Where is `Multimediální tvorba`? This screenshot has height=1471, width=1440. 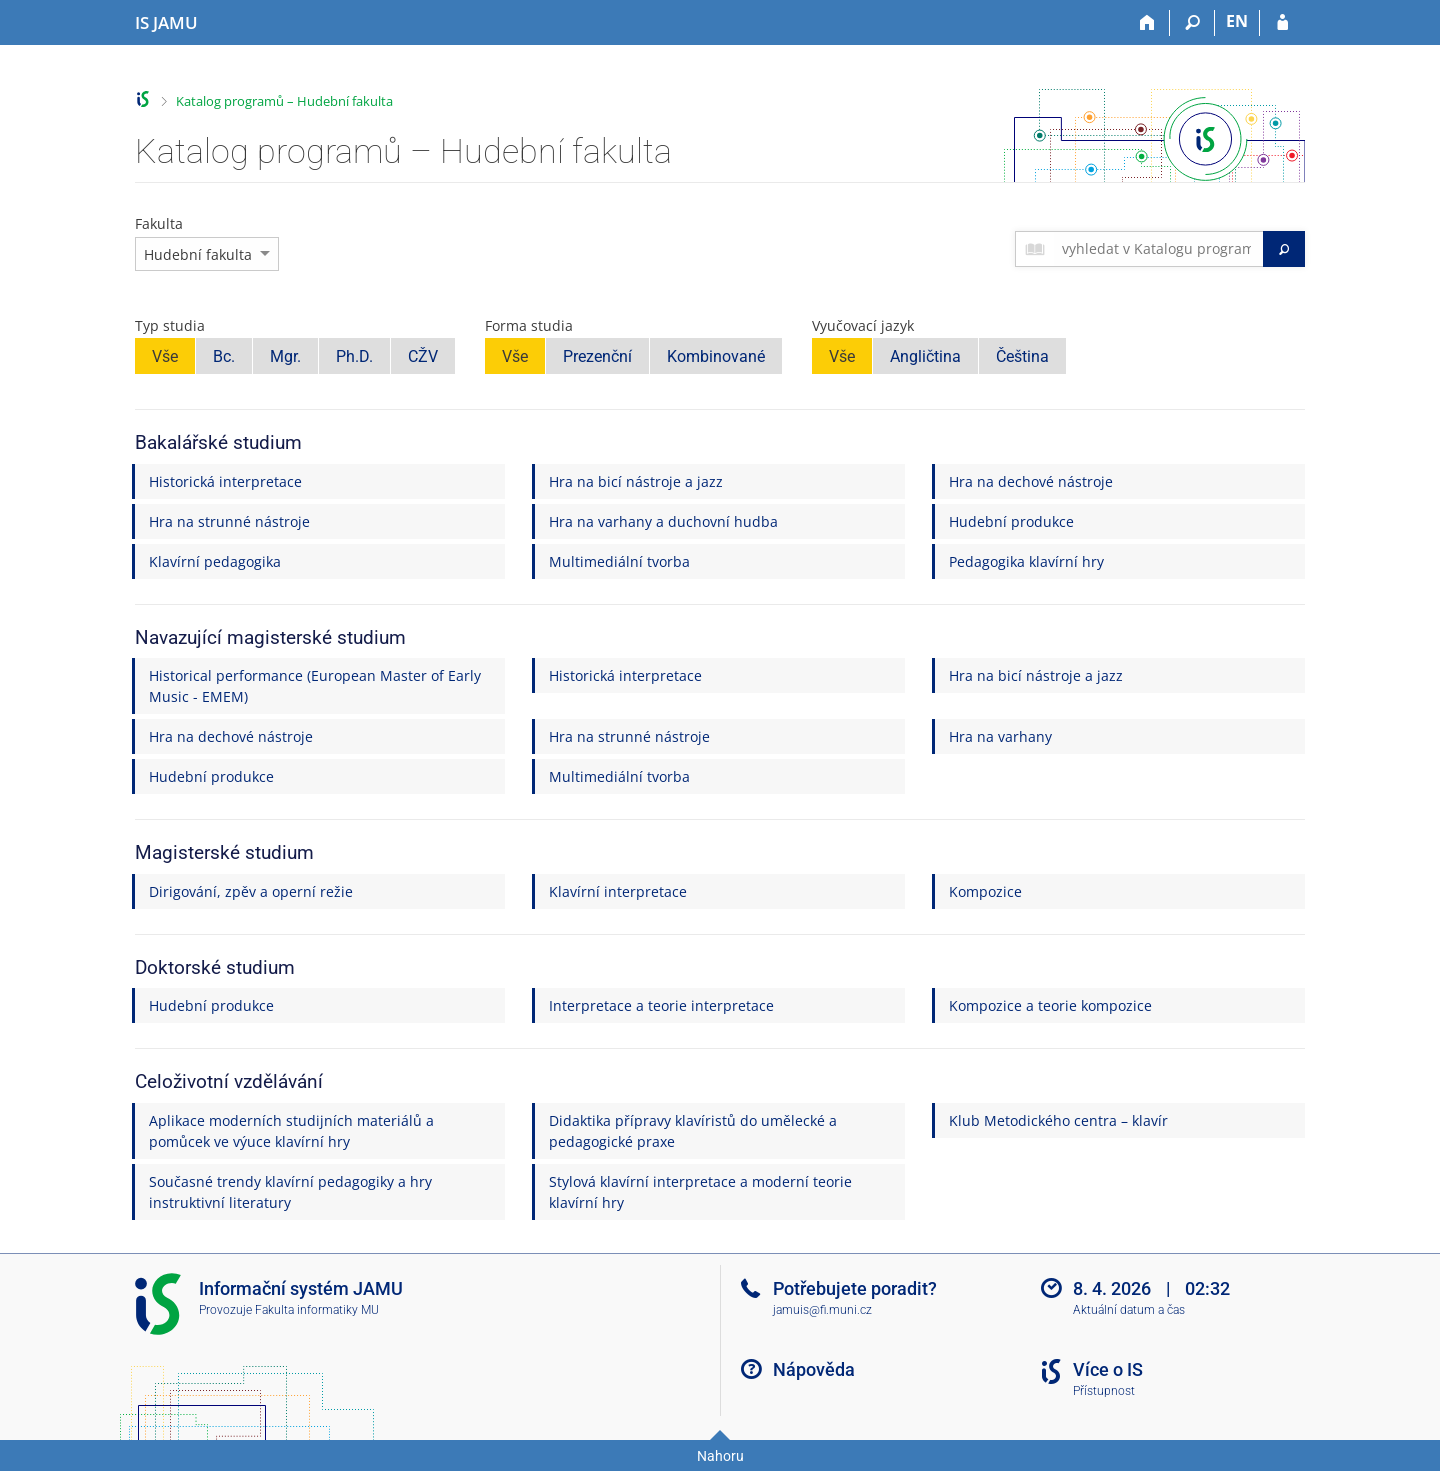 Multimediální tvorba is located at coordinates (619, 561).